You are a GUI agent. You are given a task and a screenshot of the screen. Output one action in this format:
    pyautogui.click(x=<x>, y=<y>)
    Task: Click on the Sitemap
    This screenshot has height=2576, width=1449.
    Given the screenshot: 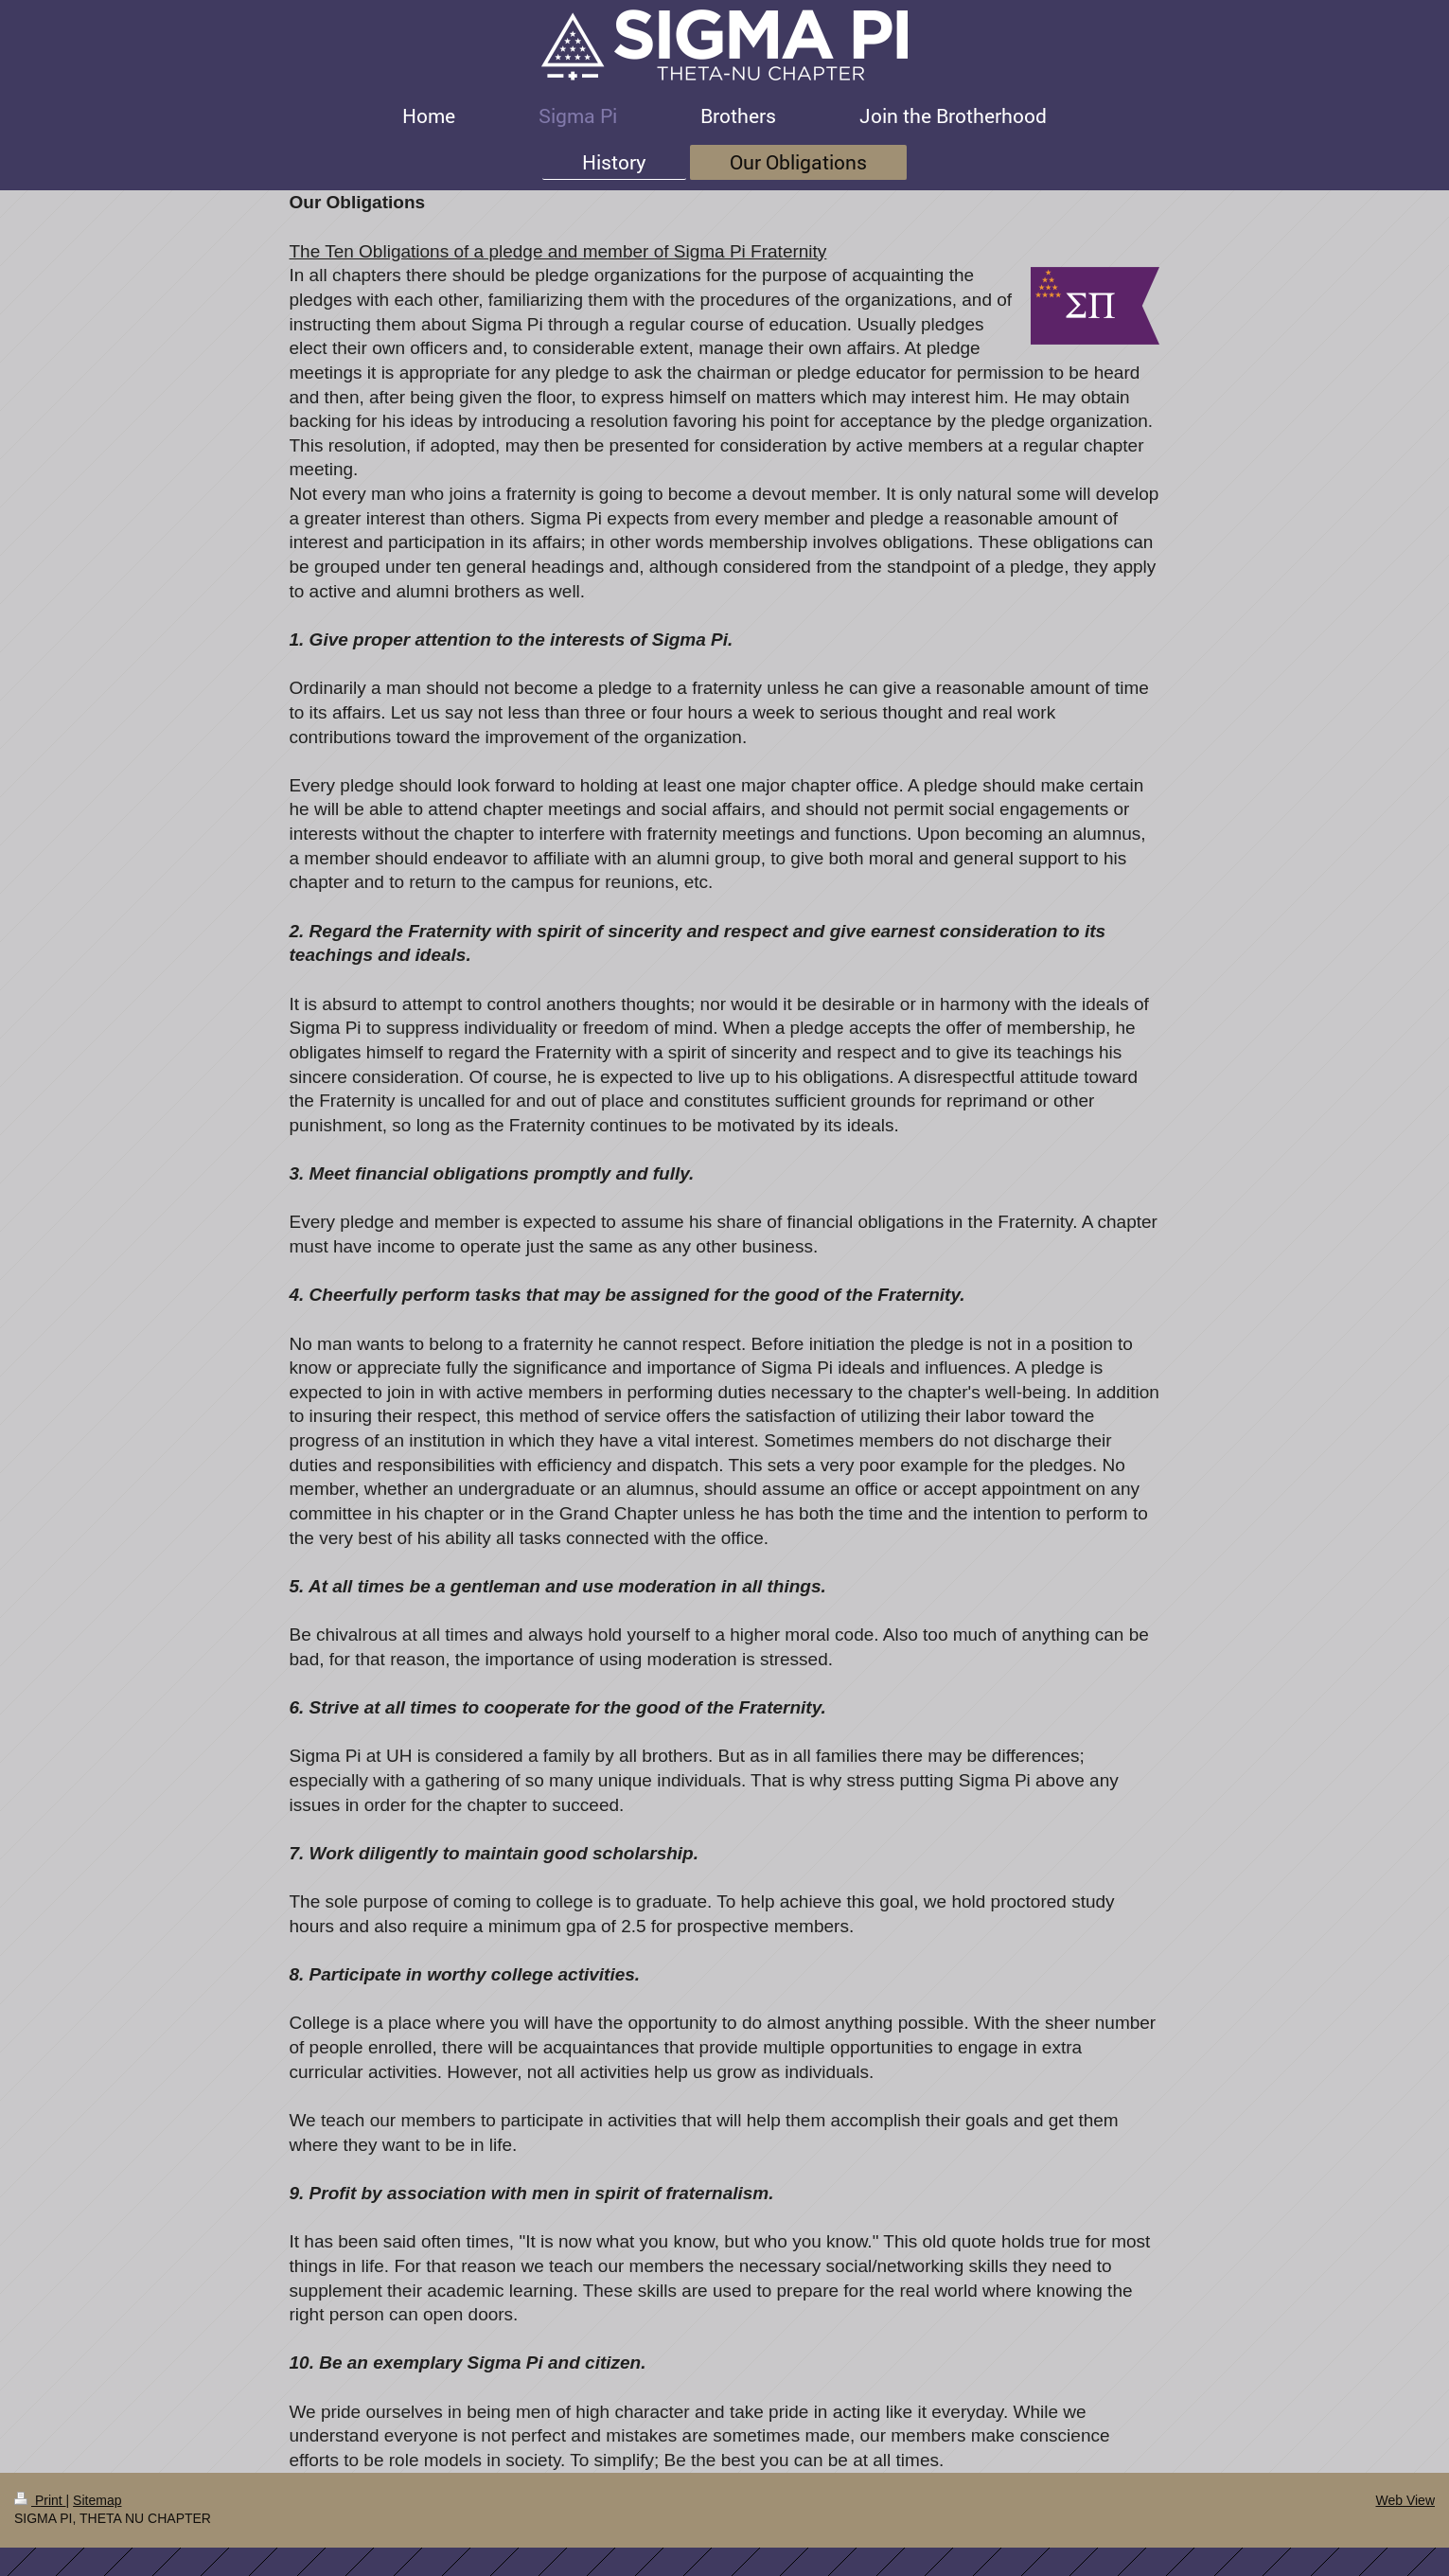 What is the action you would take?
    pyautogui.click(x=97, y=2500)
    